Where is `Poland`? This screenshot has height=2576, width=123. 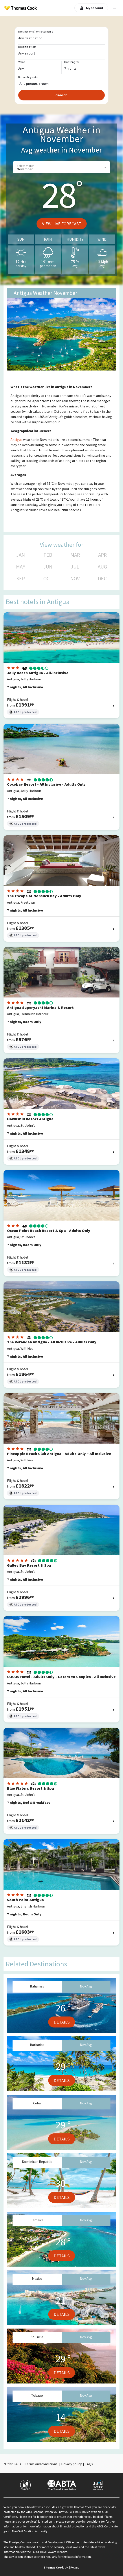
Poland is located at coordinates (74, 2567).